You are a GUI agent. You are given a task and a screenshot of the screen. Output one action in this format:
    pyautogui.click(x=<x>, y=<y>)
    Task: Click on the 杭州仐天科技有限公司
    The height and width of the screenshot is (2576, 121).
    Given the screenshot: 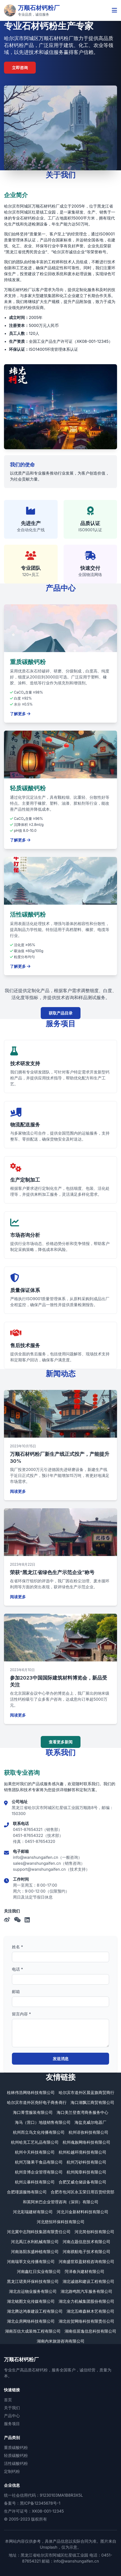 What is the action you would take?
    pyautogui.click(x=35, y=2152)
    